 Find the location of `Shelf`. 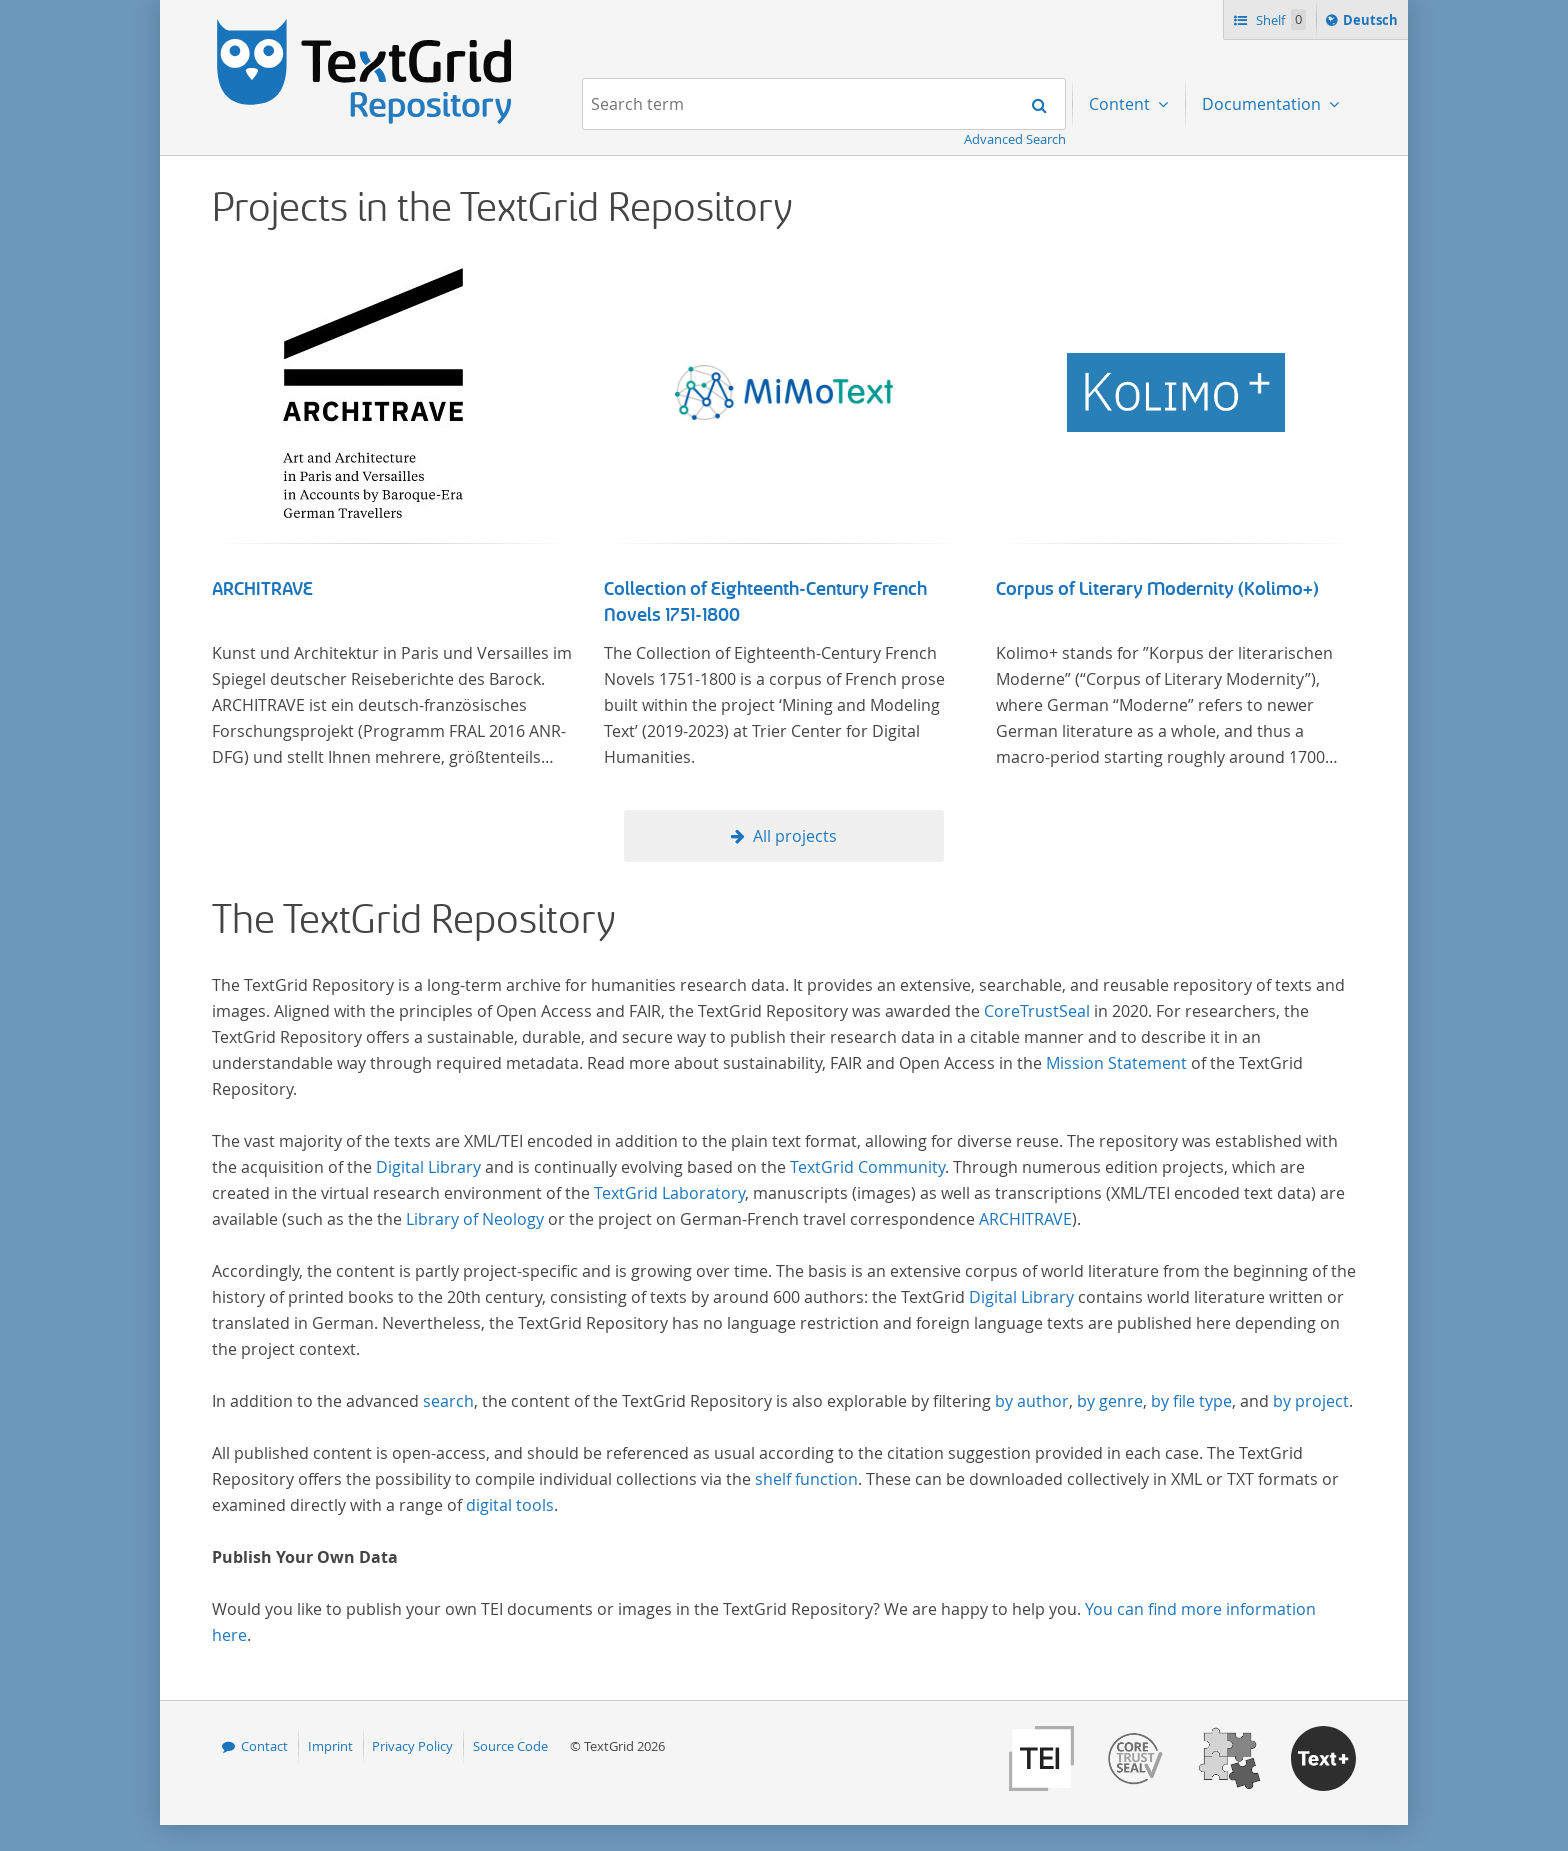

Shelf is located at coordinates (1279, 19).